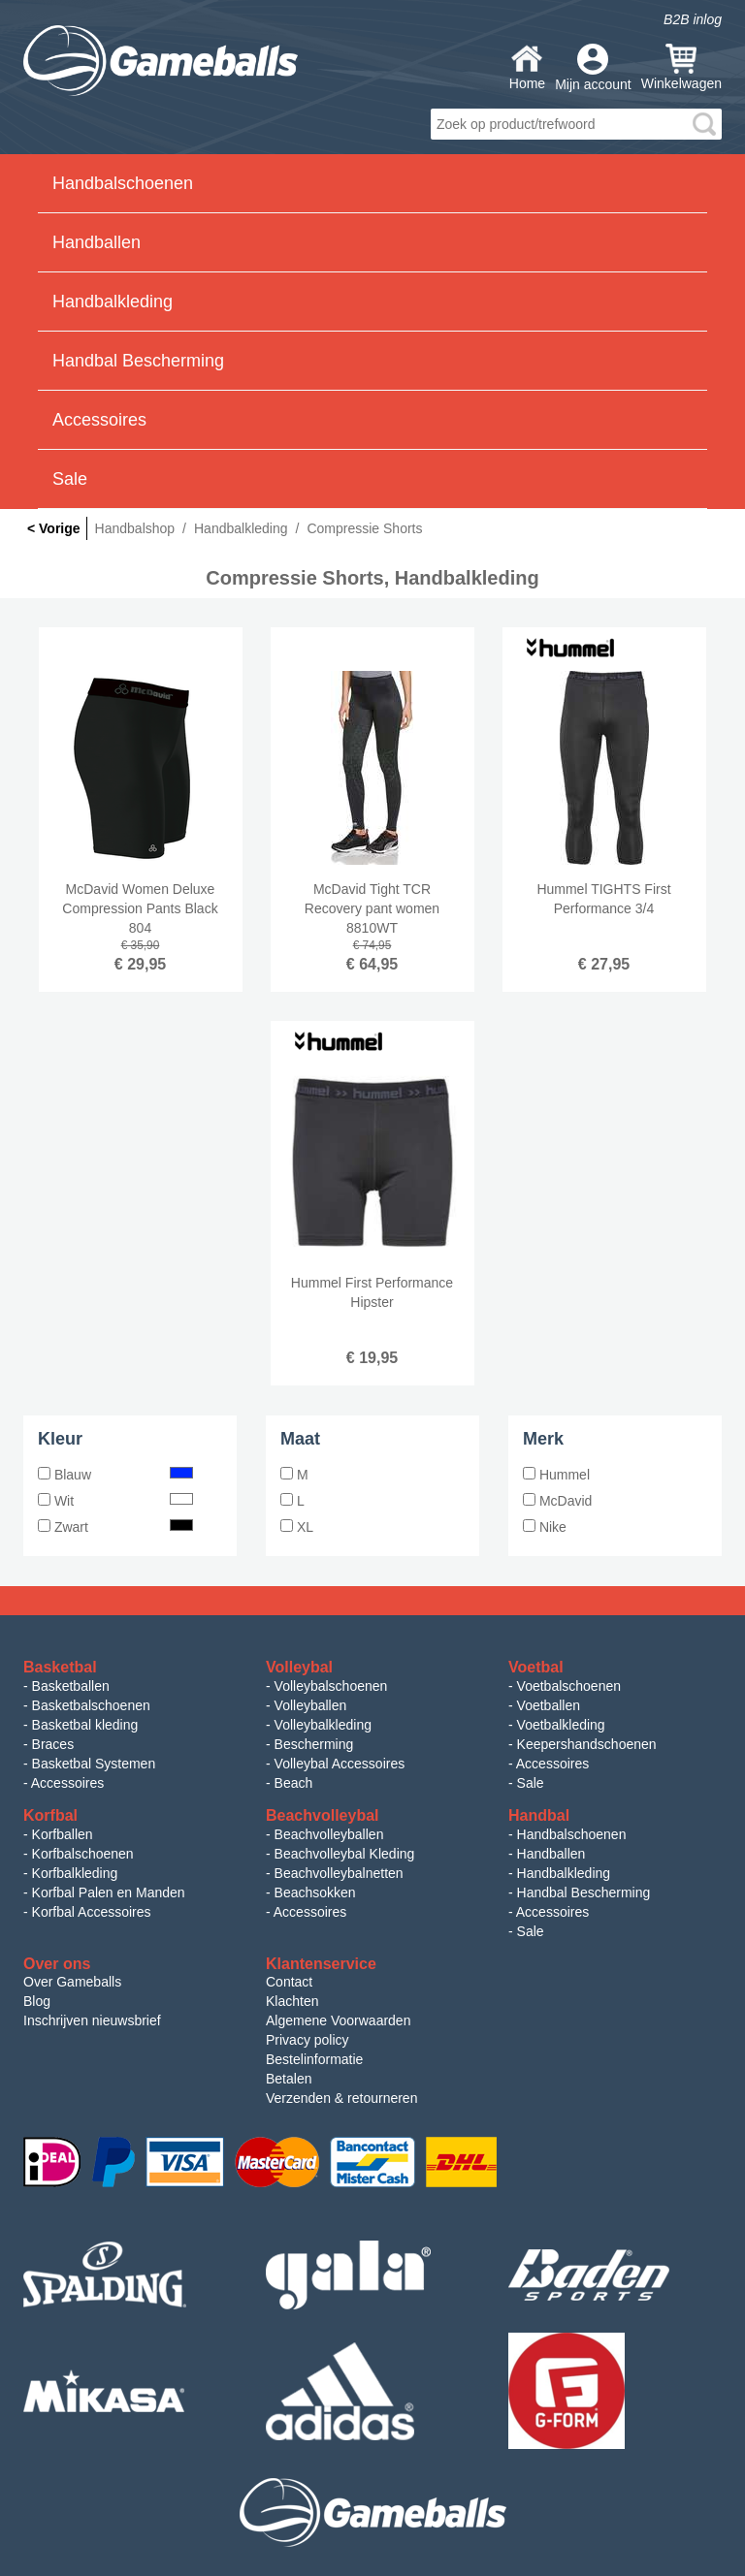 Image resolution: width=745 pixels, height=2576 pixels. I want to click on Basketbal Systemen, so click(94, 1763).